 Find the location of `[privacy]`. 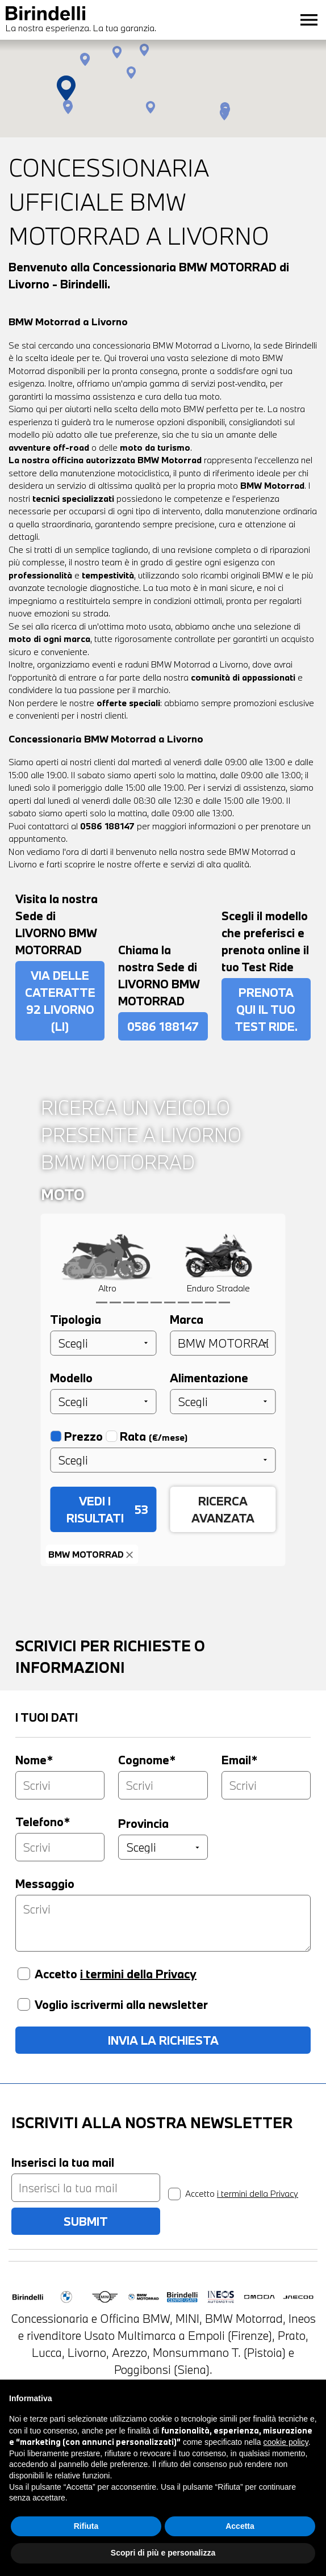

[privacy] is located at coordinates (174, 2194).